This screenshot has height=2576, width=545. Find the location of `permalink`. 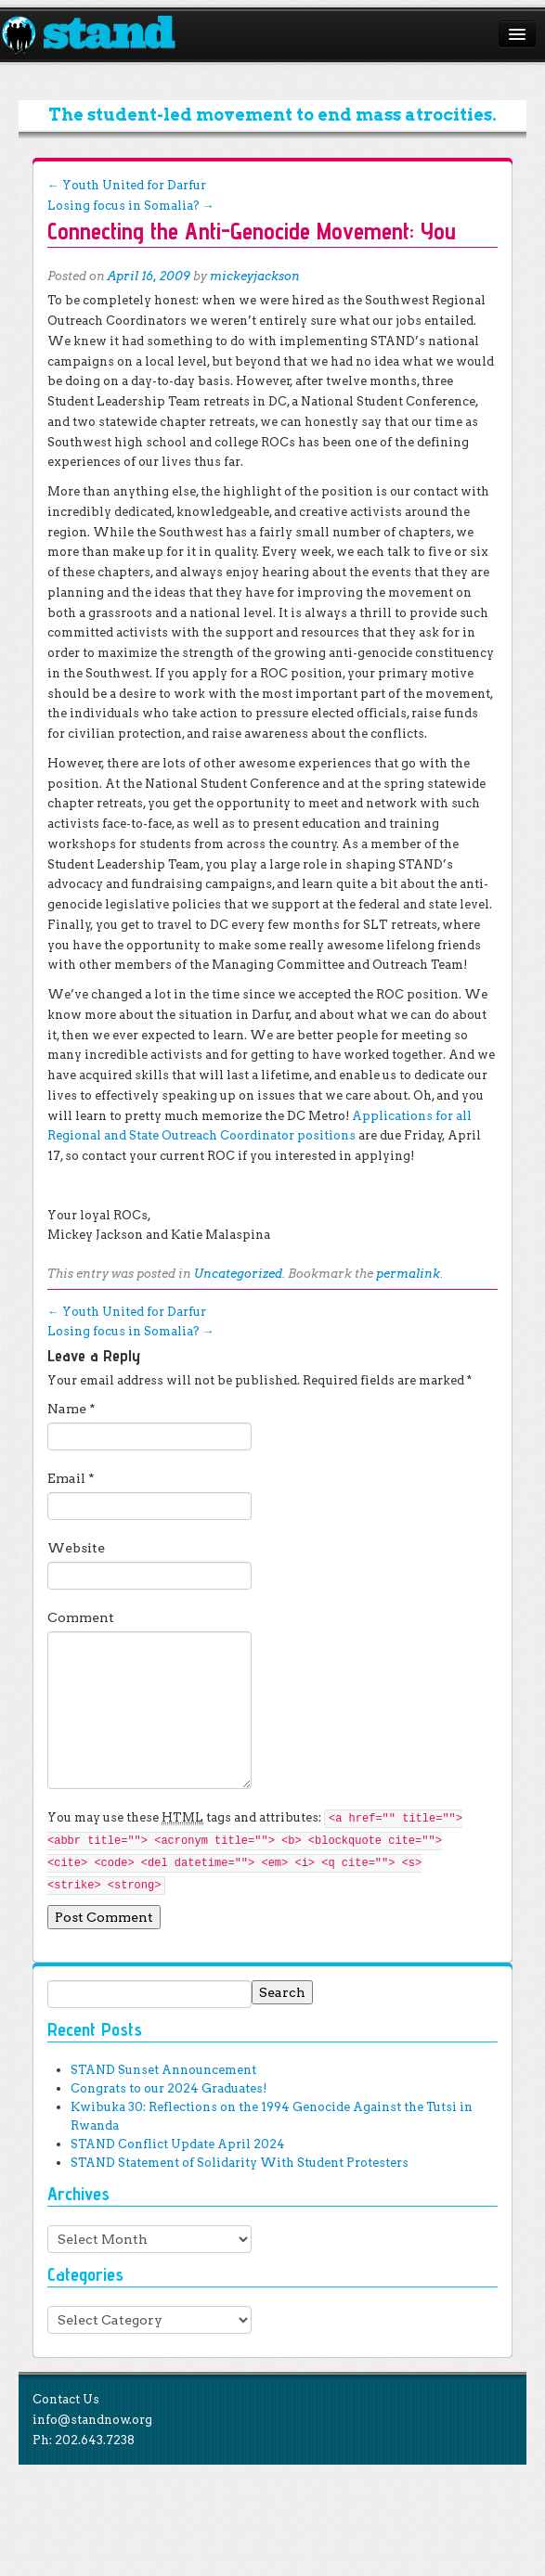

permalink is located at coordinates (408, 1274).